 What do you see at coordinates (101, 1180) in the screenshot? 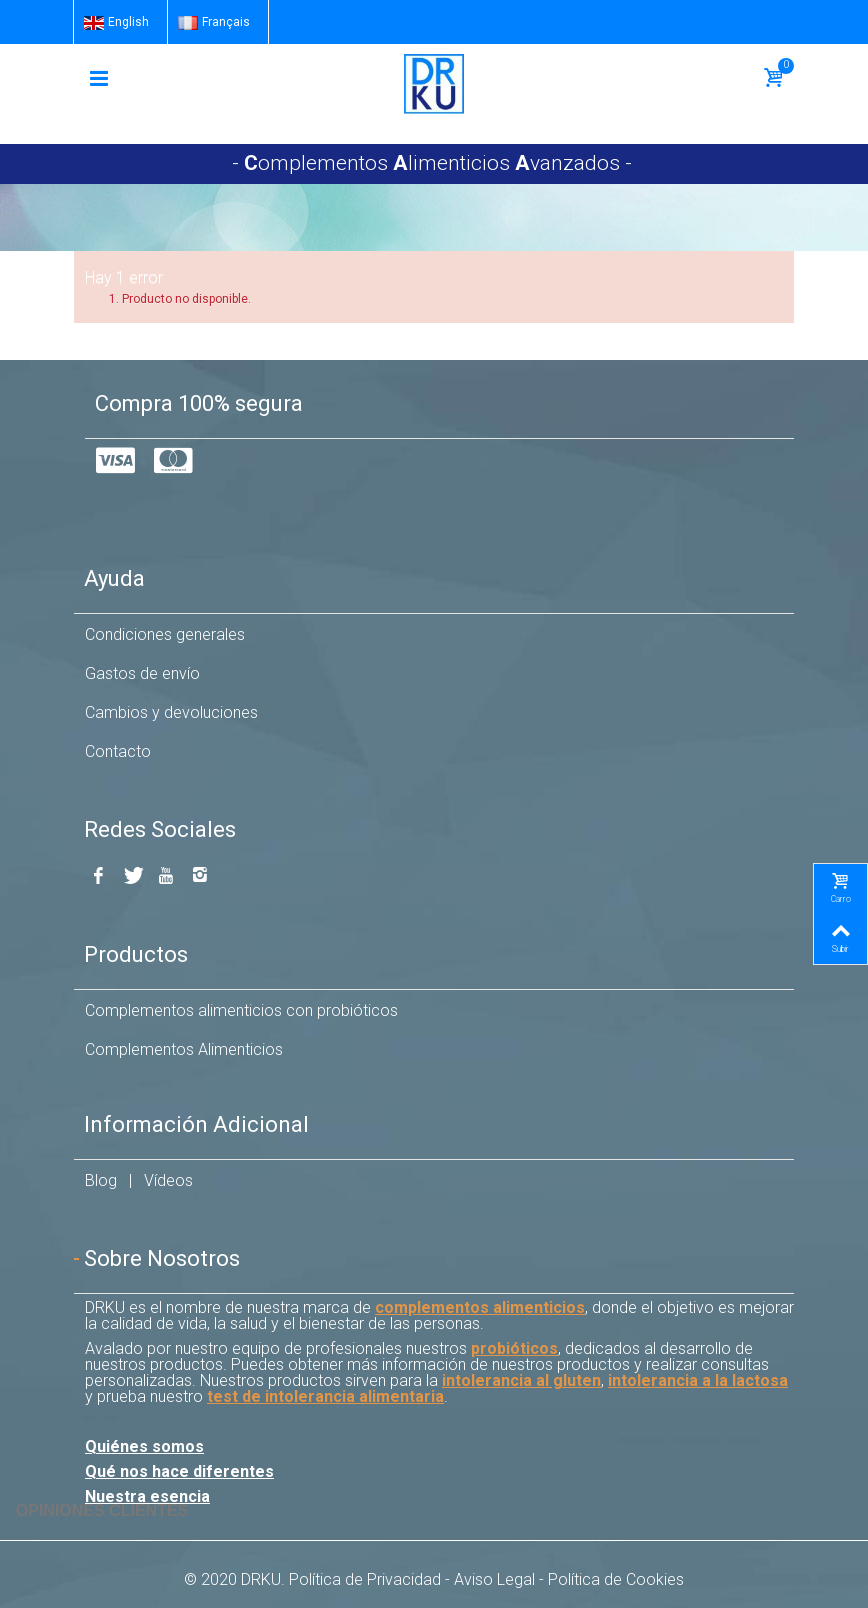
I see `Blog` at bounding box center [101, 1180].